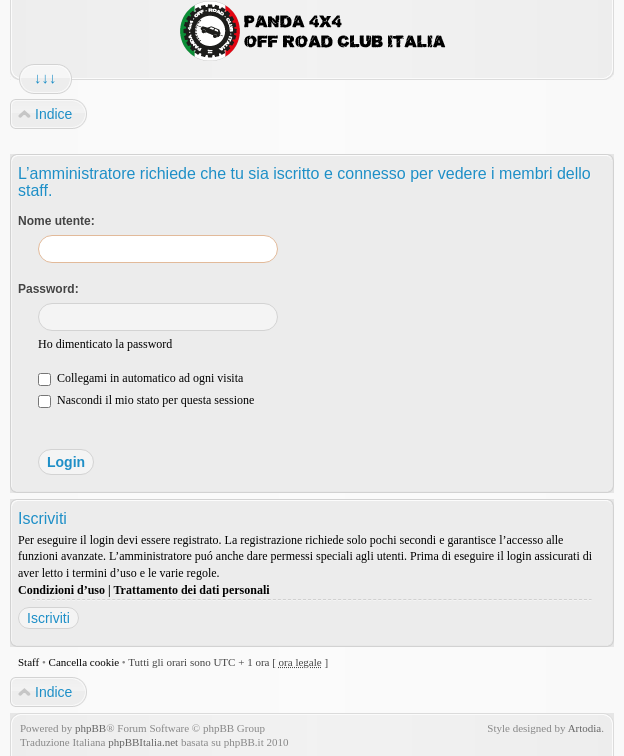 This screenshot has width=624, height=756. What do you see at coordinates (84, 662) in the screenshot?
I see `Cancella cookie` at bounding box center [84, 662].